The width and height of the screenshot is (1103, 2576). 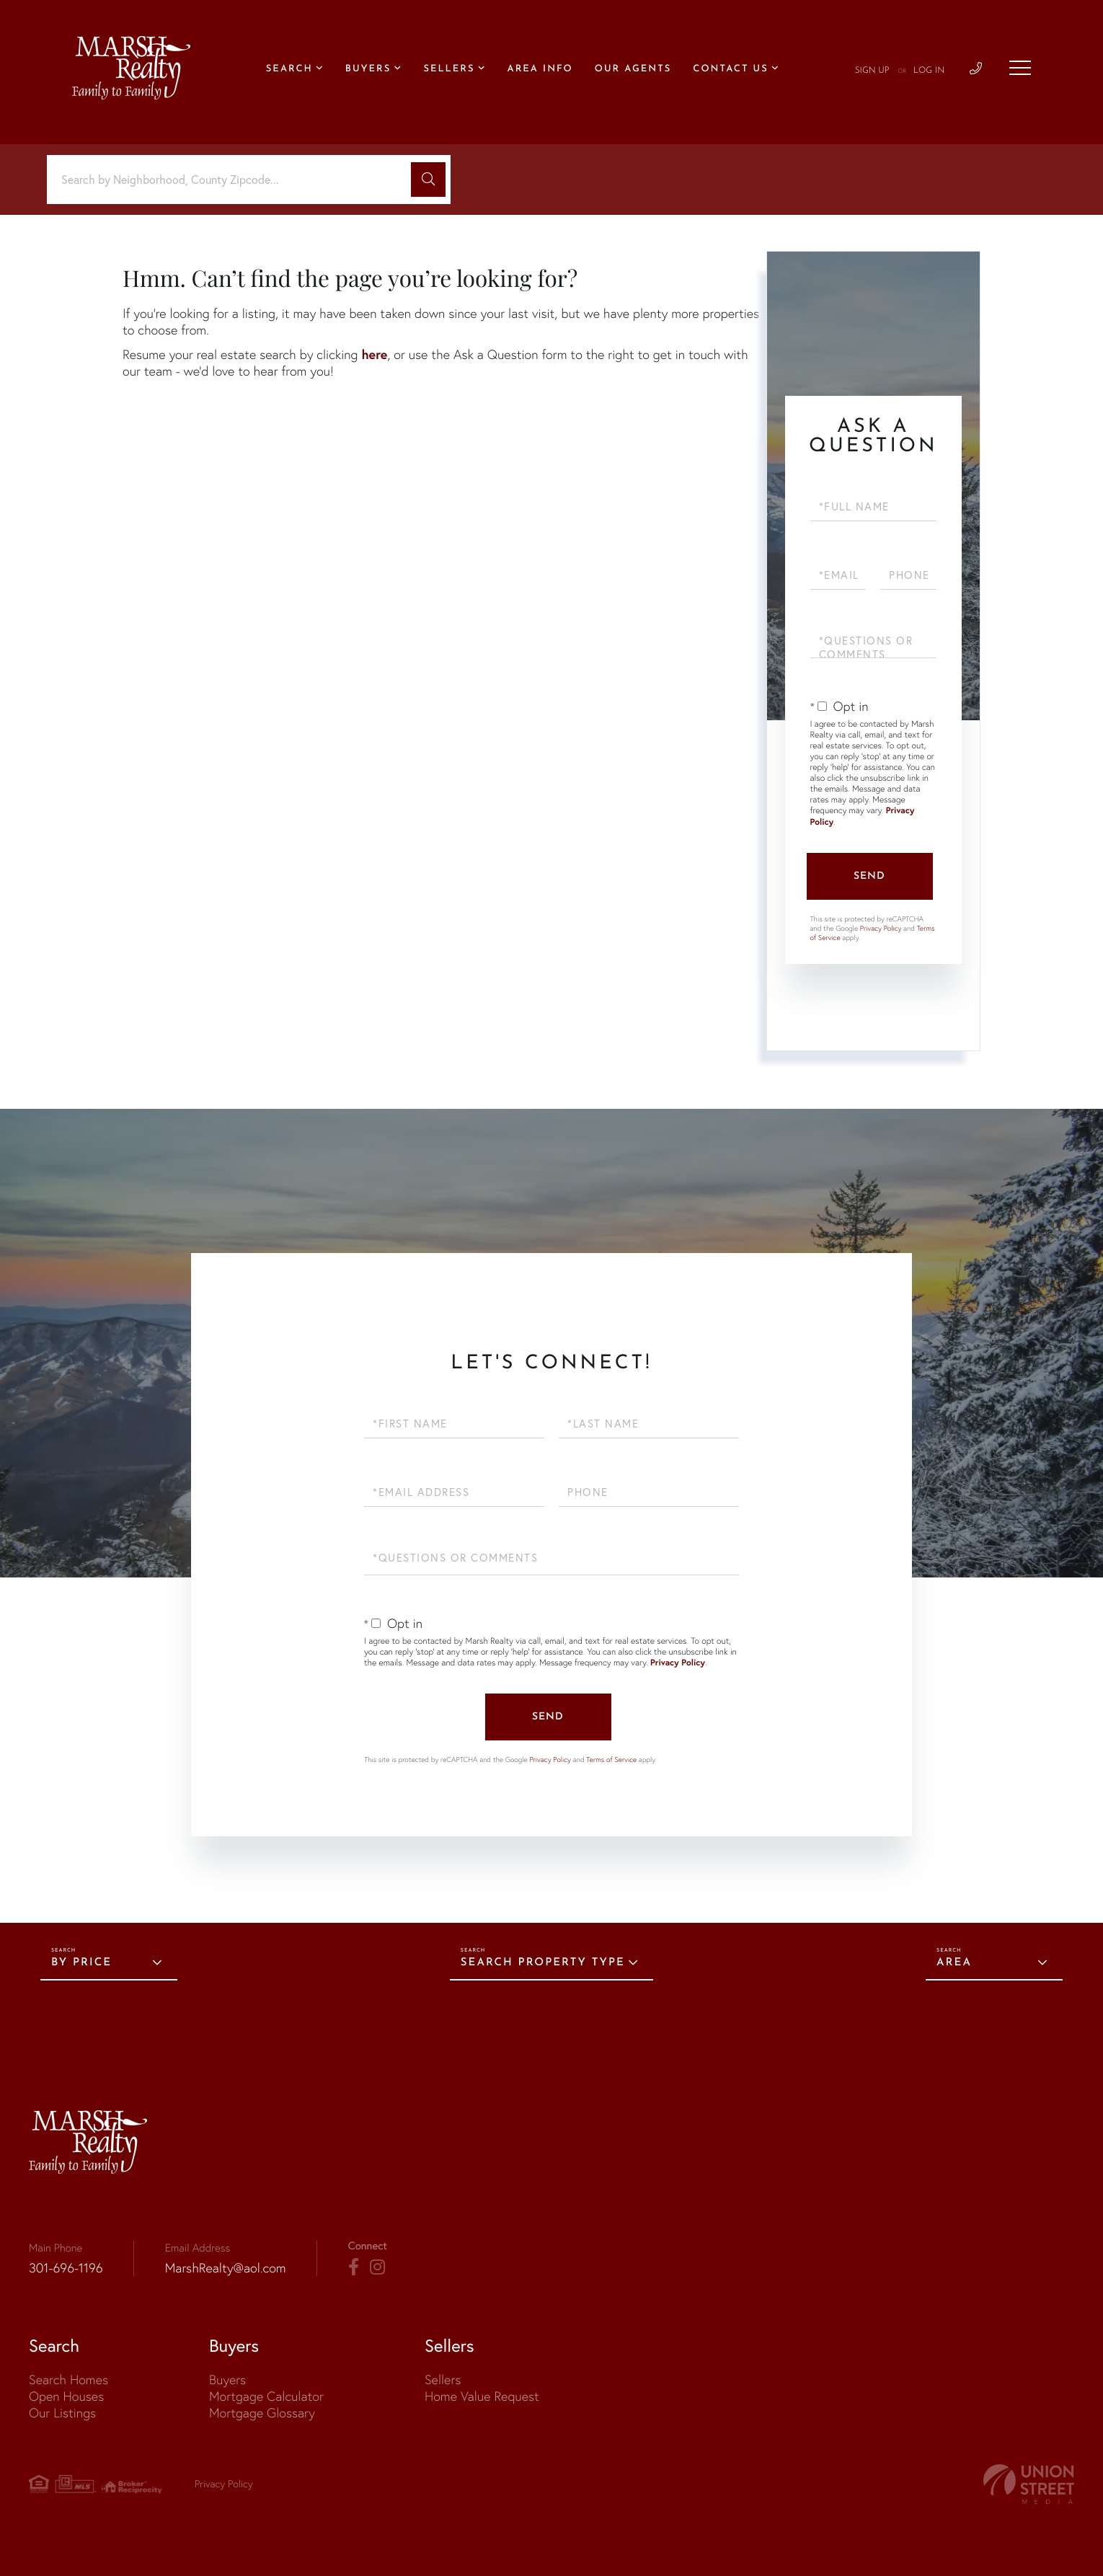 What do you see at coordinates (954, 1962) in the screenshot?
I see `Area` at bounding box center [954, 1962].